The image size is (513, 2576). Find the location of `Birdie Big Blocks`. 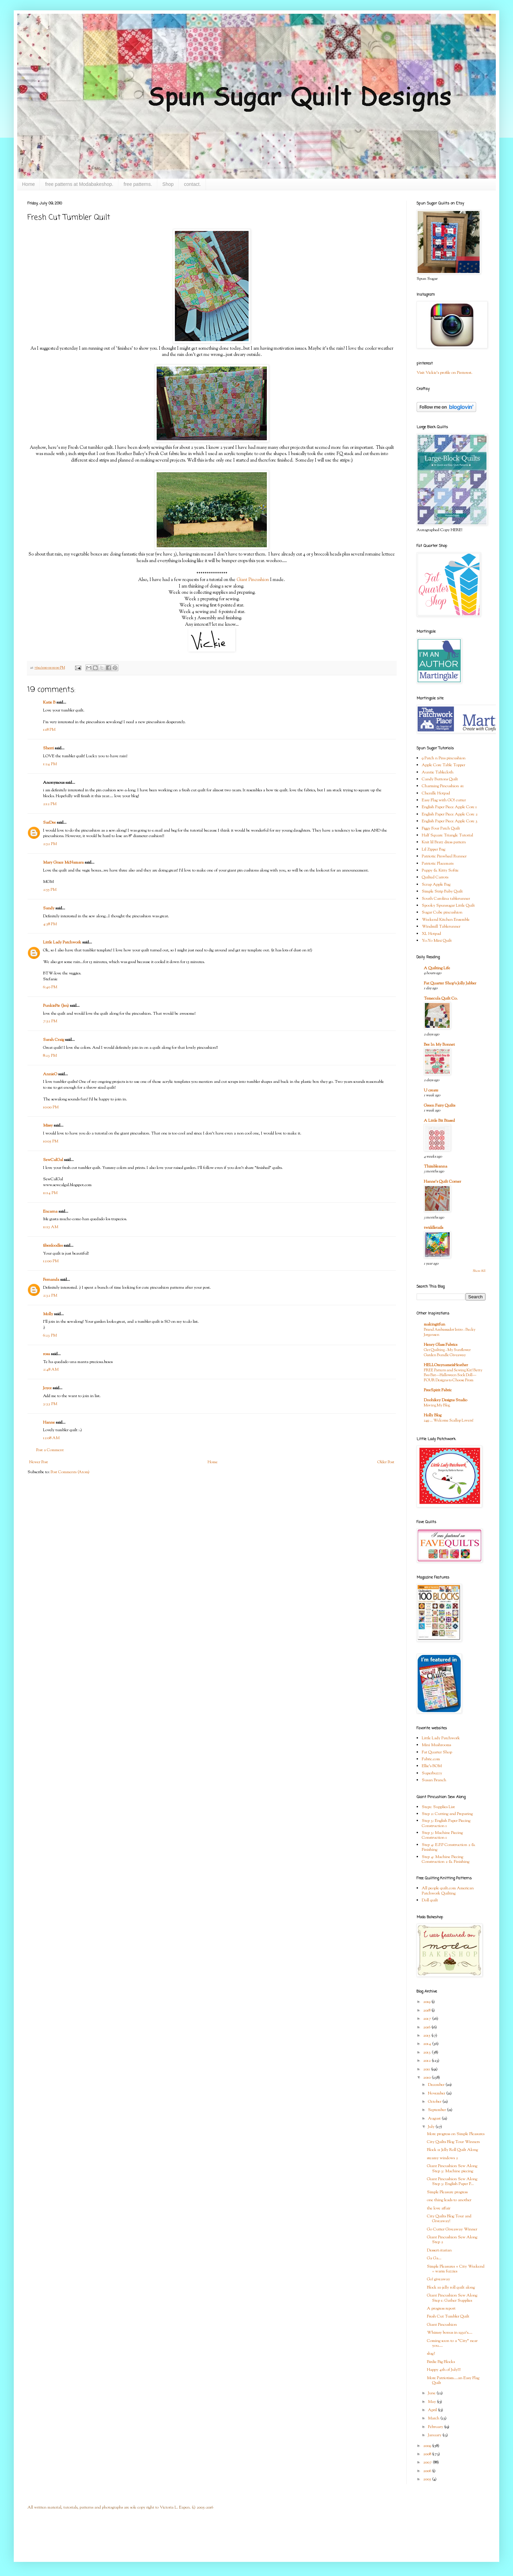

Birdie Big Blocks is located at coordinates (441, 2362).